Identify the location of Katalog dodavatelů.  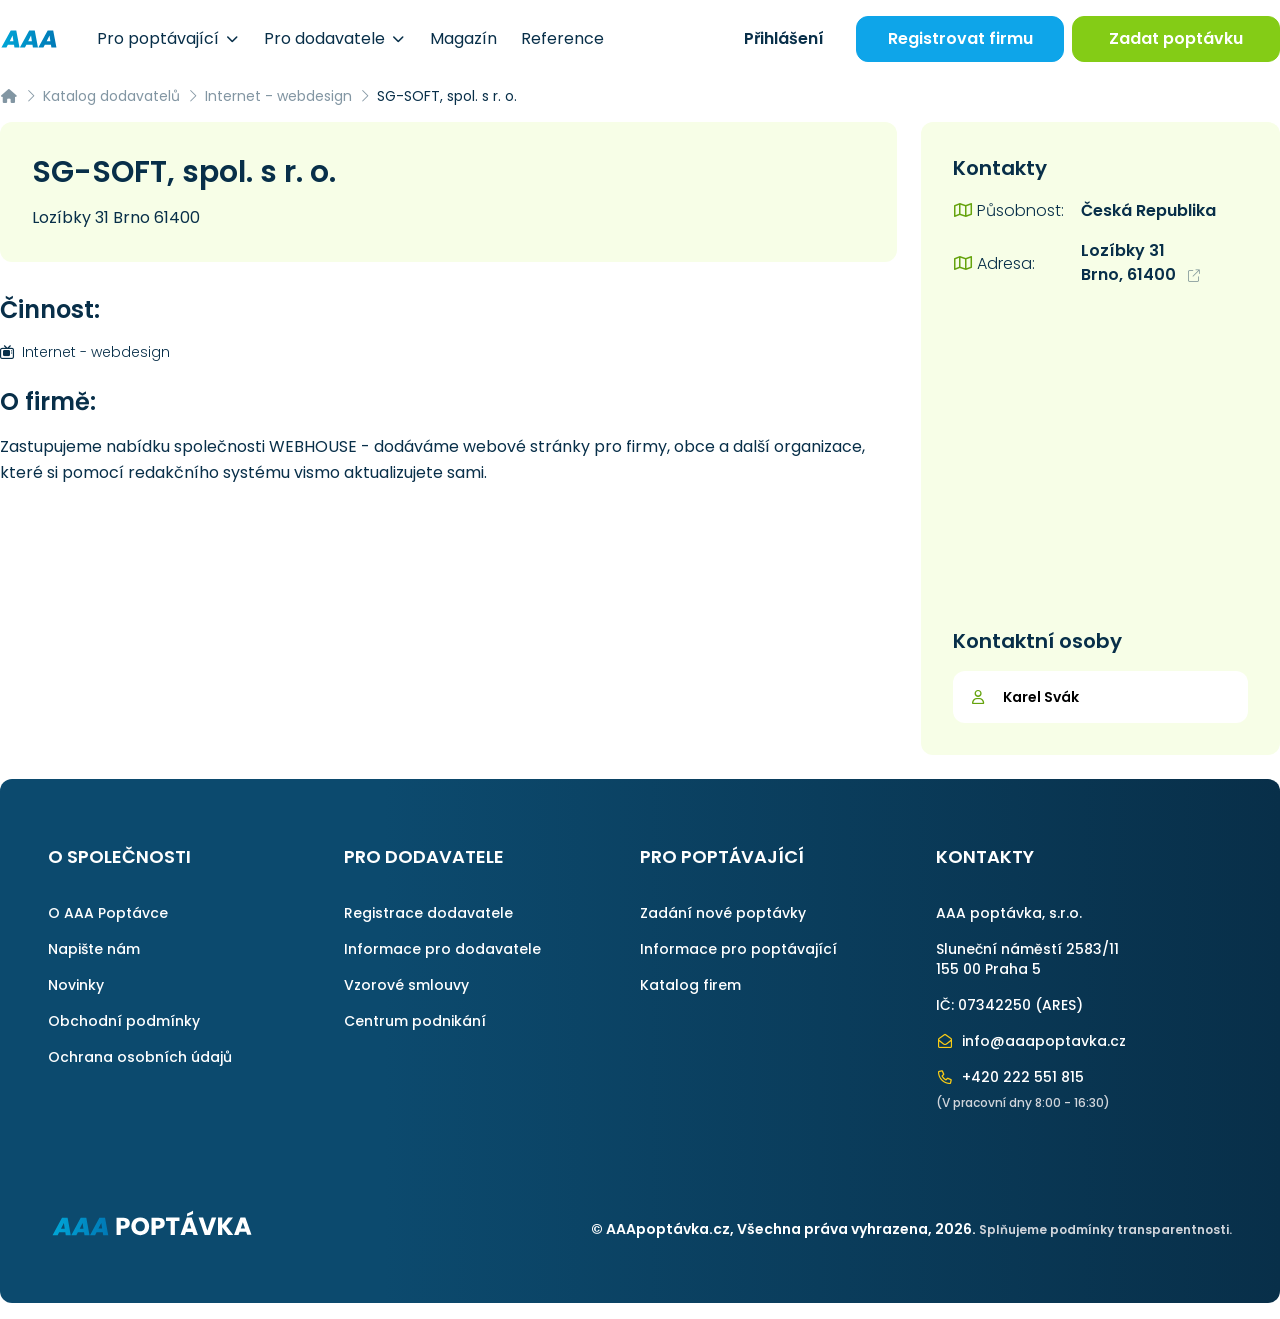
(111, 96).